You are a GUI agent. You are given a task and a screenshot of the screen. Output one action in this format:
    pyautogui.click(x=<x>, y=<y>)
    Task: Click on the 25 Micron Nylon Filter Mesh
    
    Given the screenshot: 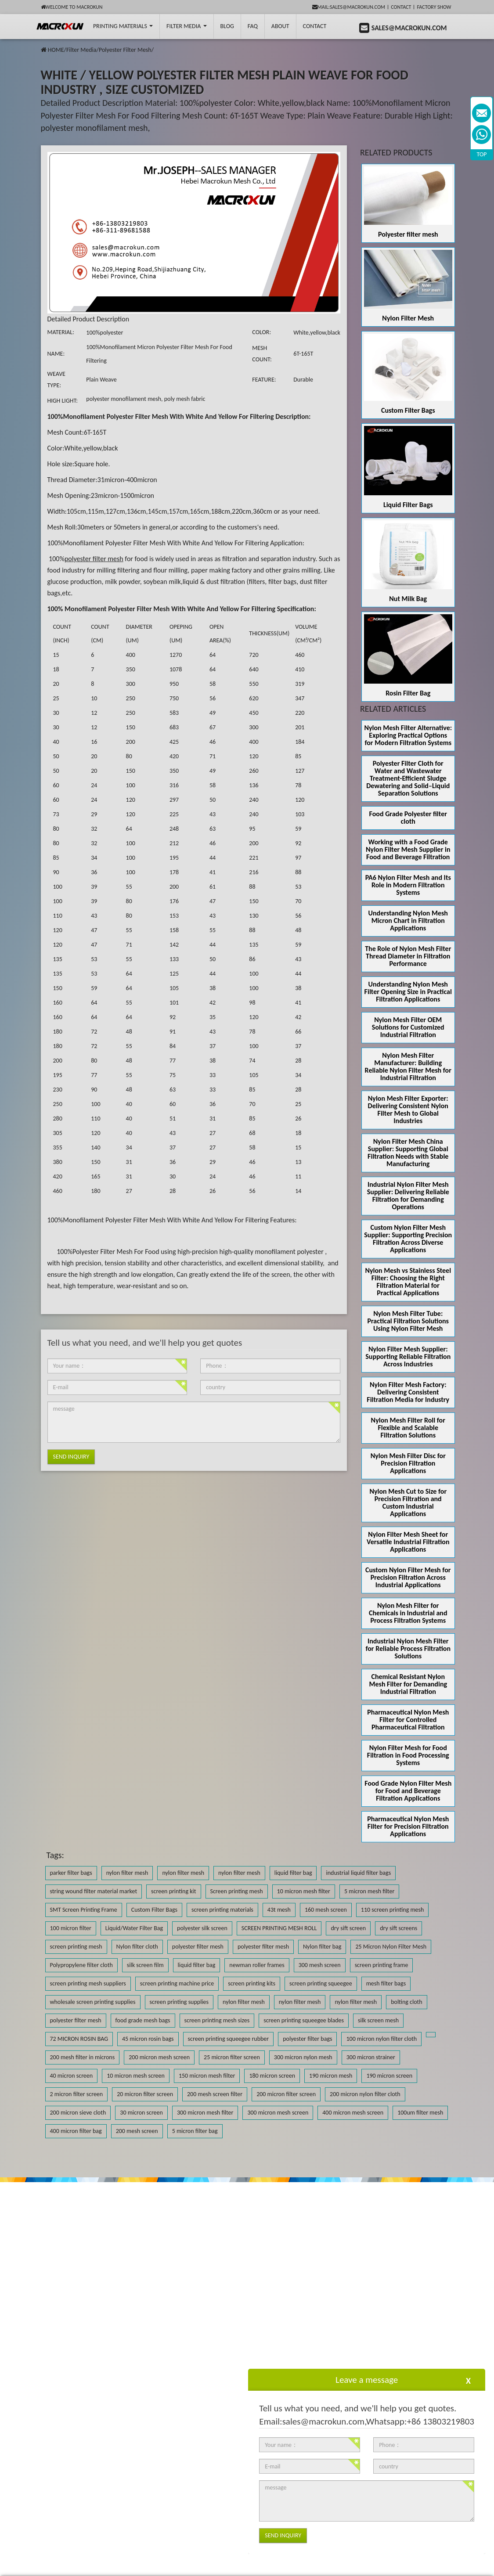 What is the action you would take?
    pyautogui.click(x=390, y=1946)
    